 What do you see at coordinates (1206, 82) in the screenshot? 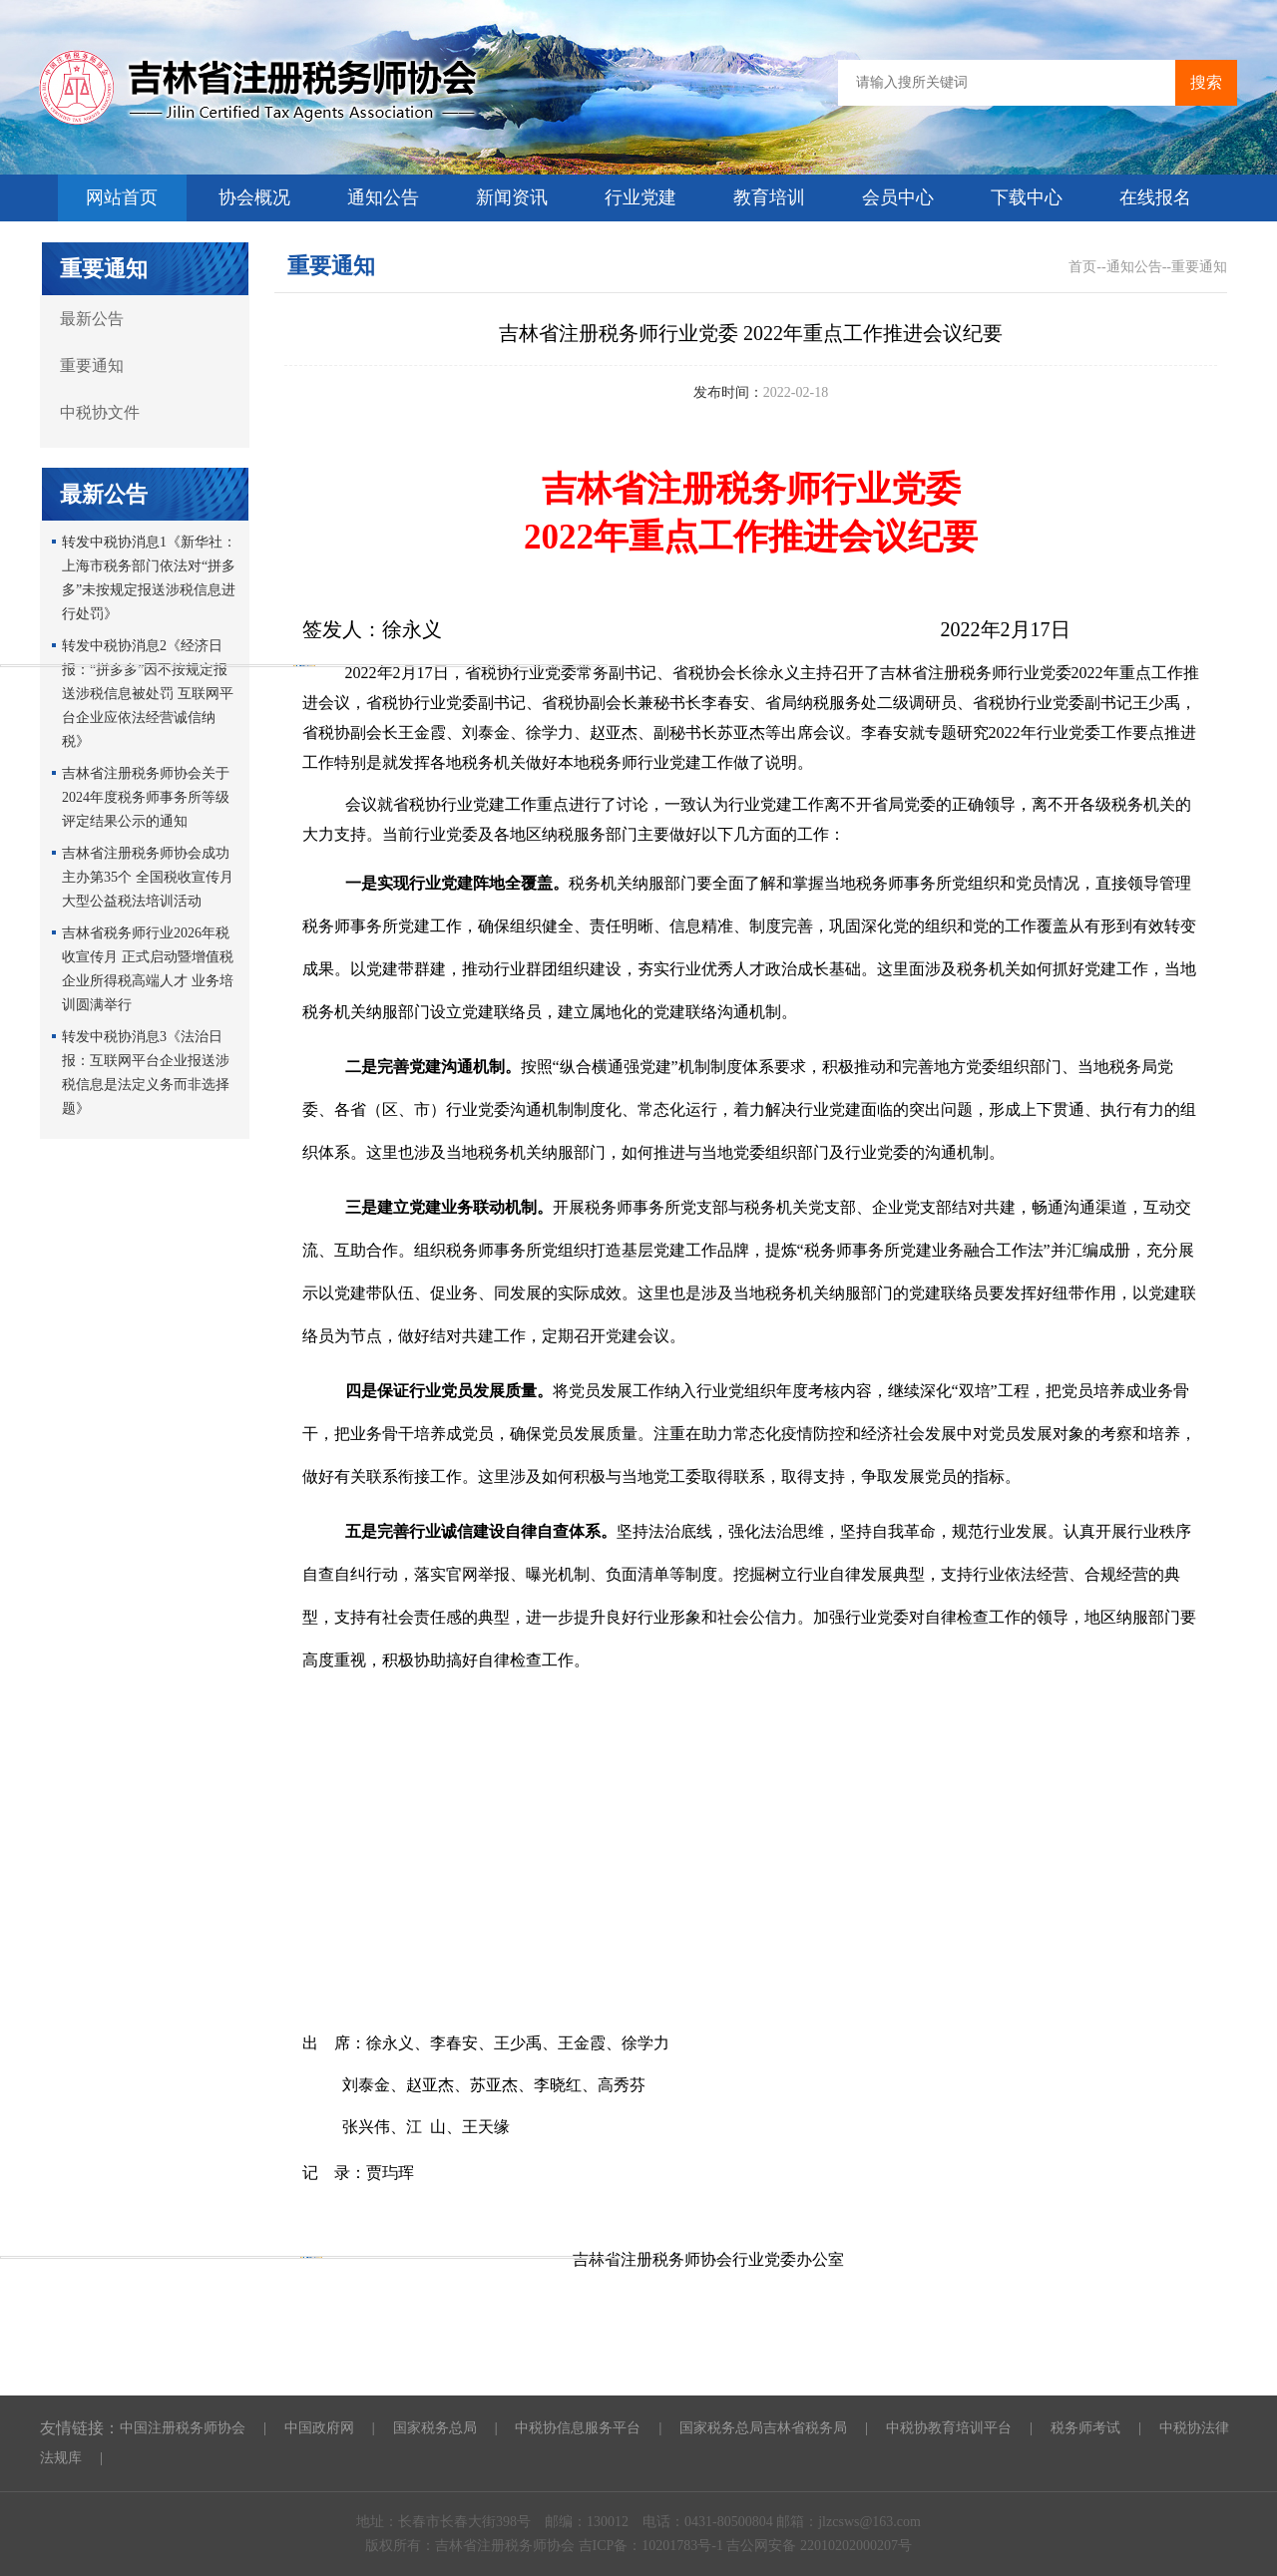
I see `搜索` at bounding box center [1206, 82].